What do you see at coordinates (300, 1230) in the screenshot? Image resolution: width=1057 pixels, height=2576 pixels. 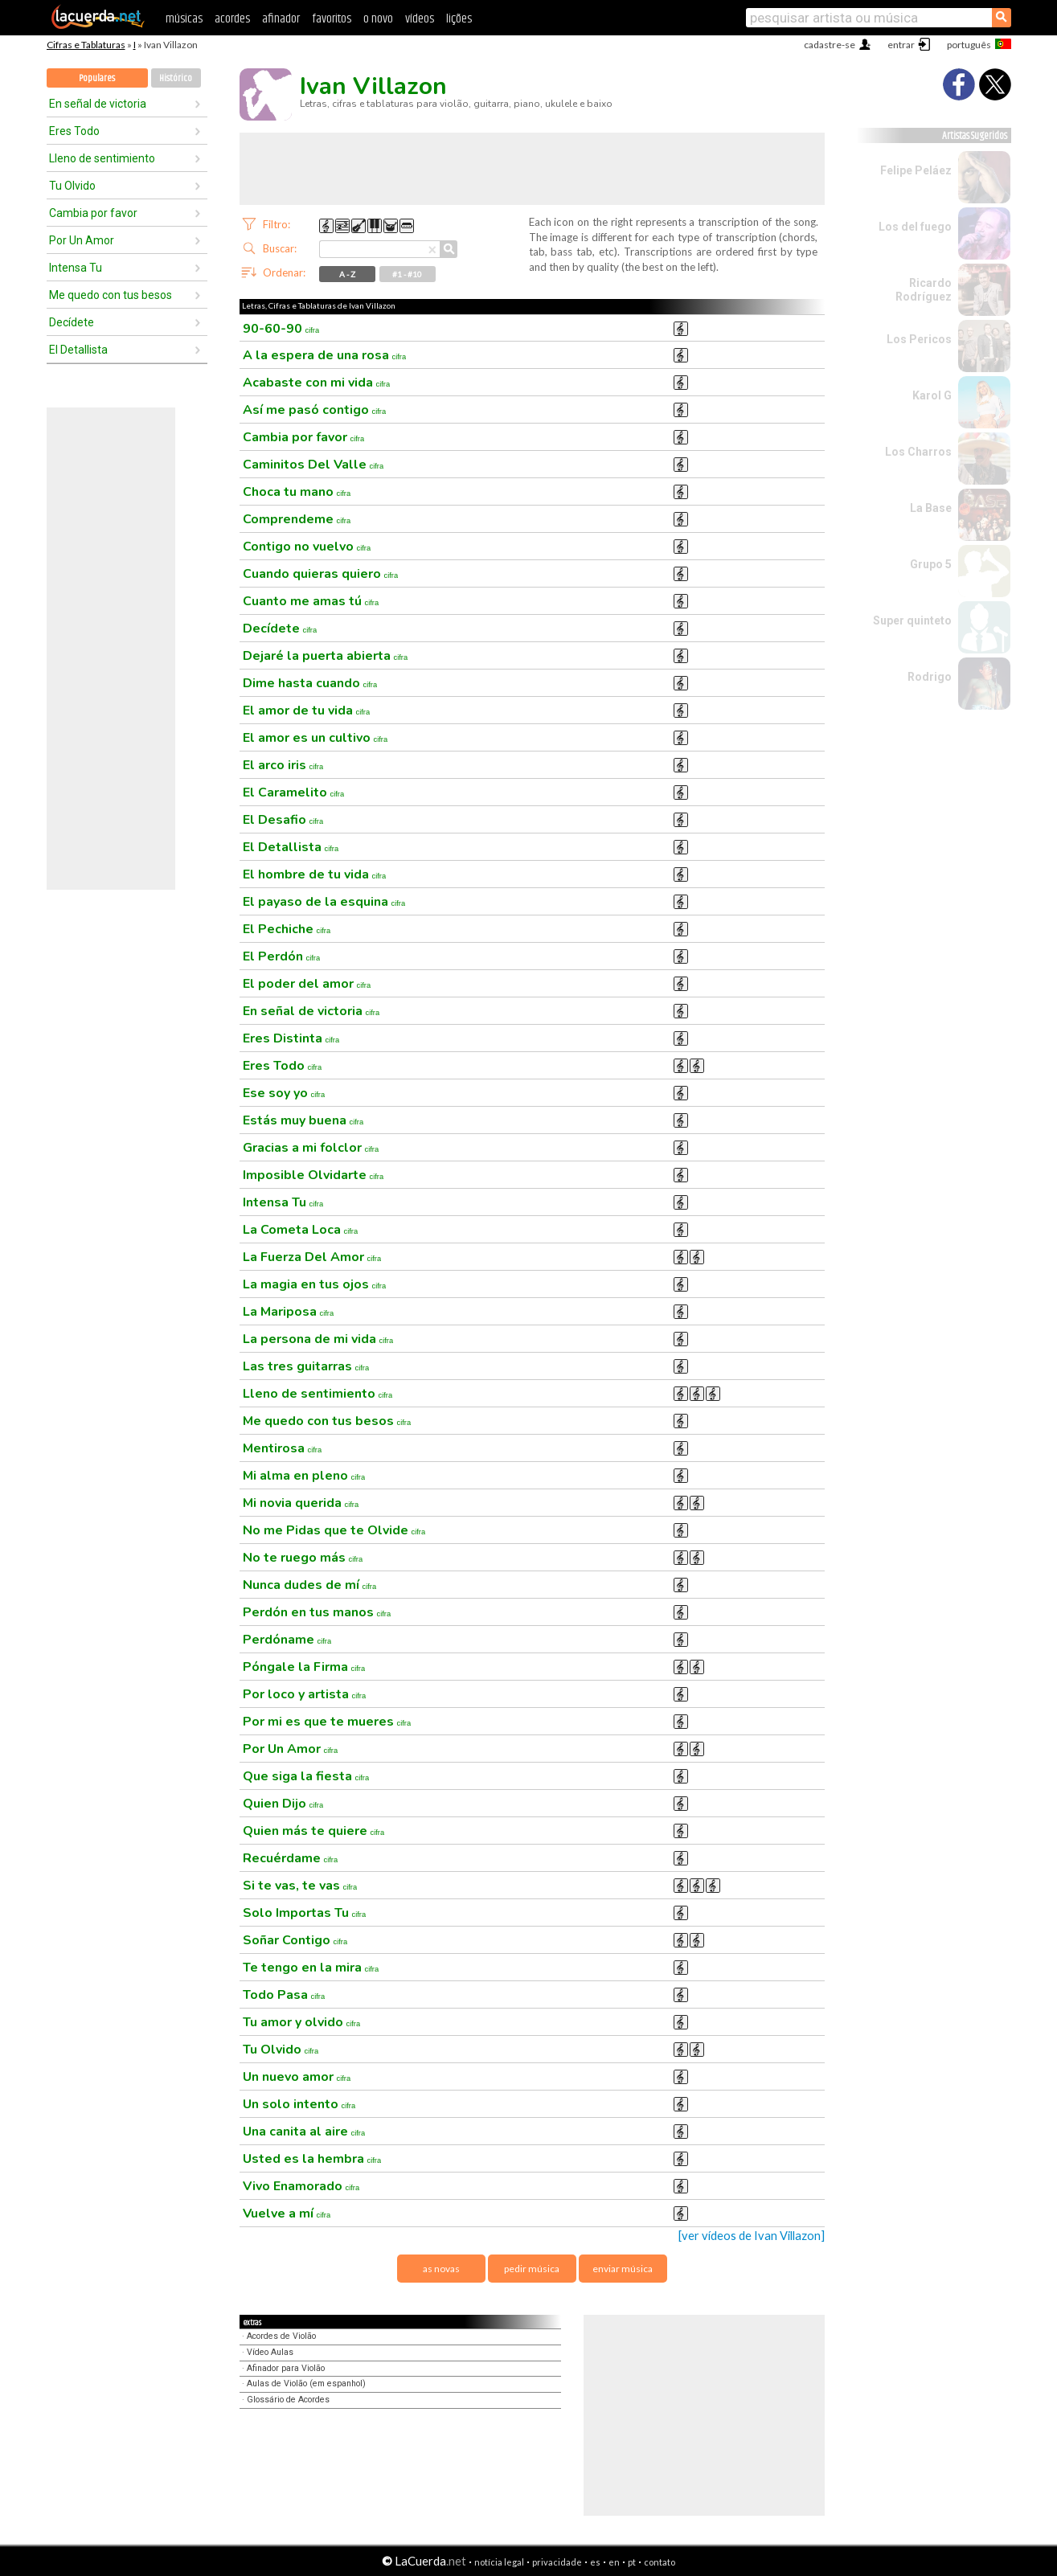 I see `La Cometa Loca` at bounding box center [300, 1230].